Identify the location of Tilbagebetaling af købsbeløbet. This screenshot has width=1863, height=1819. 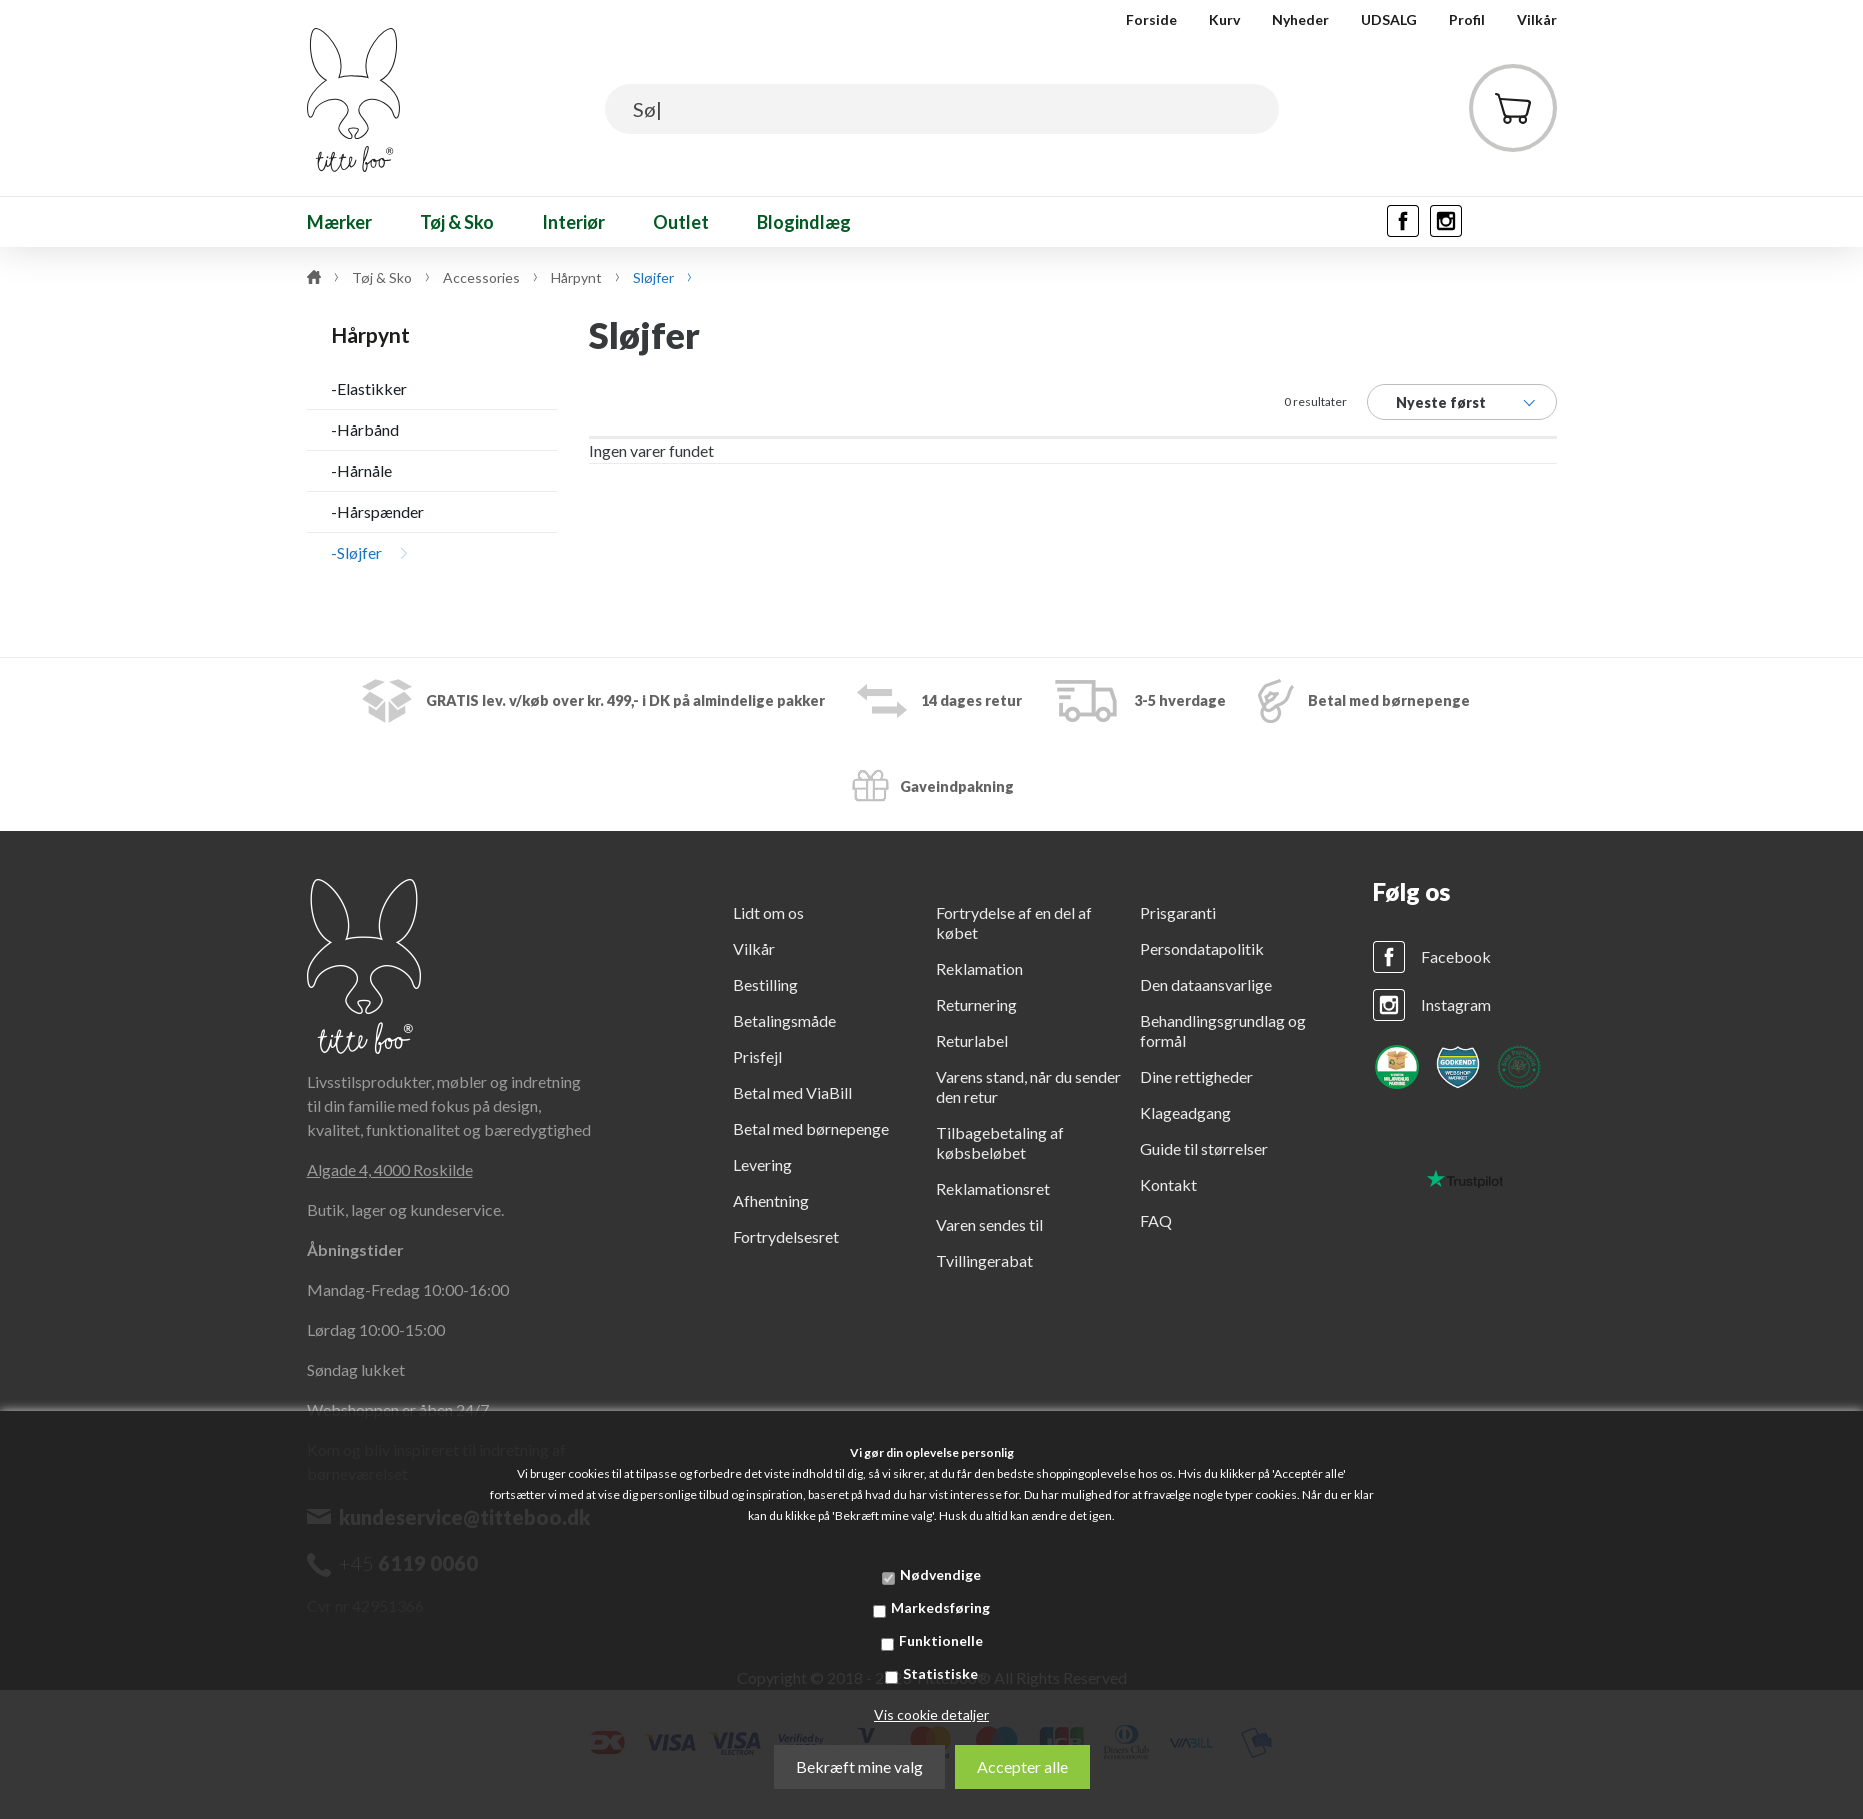
(1000, 1142).